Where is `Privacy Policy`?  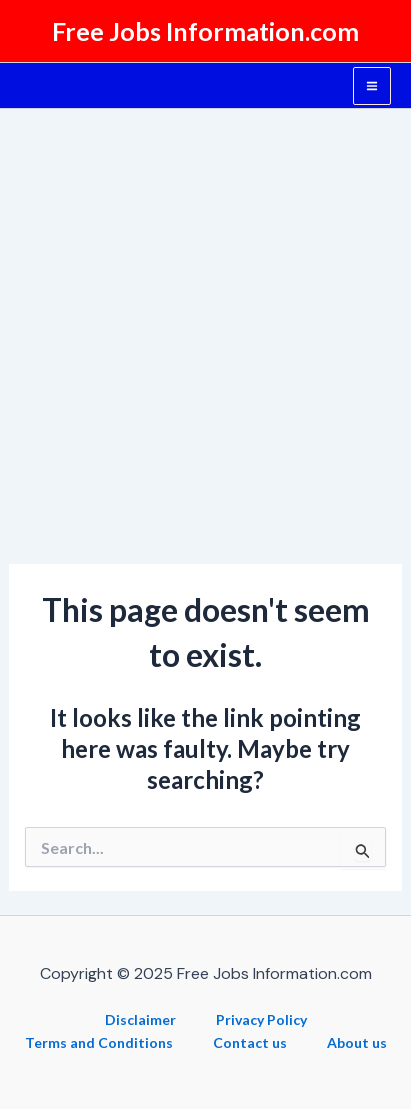 Privacy Policy is located at coordinates (261, 1019).